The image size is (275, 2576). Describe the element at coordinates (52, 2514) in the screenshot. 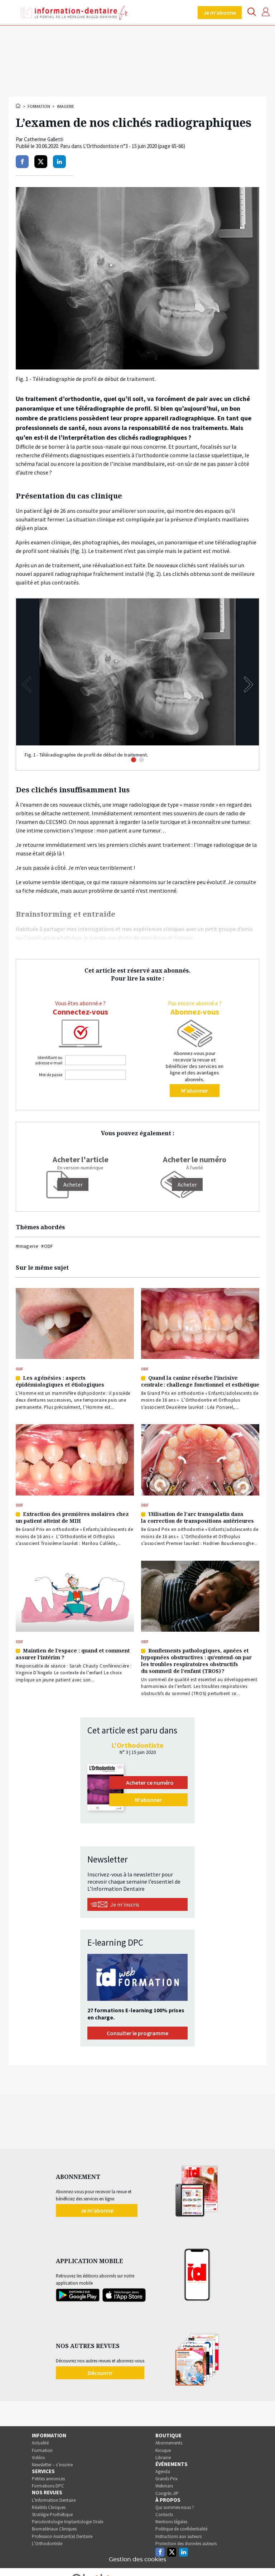

I see `Stratégie Prothétique` at that location.